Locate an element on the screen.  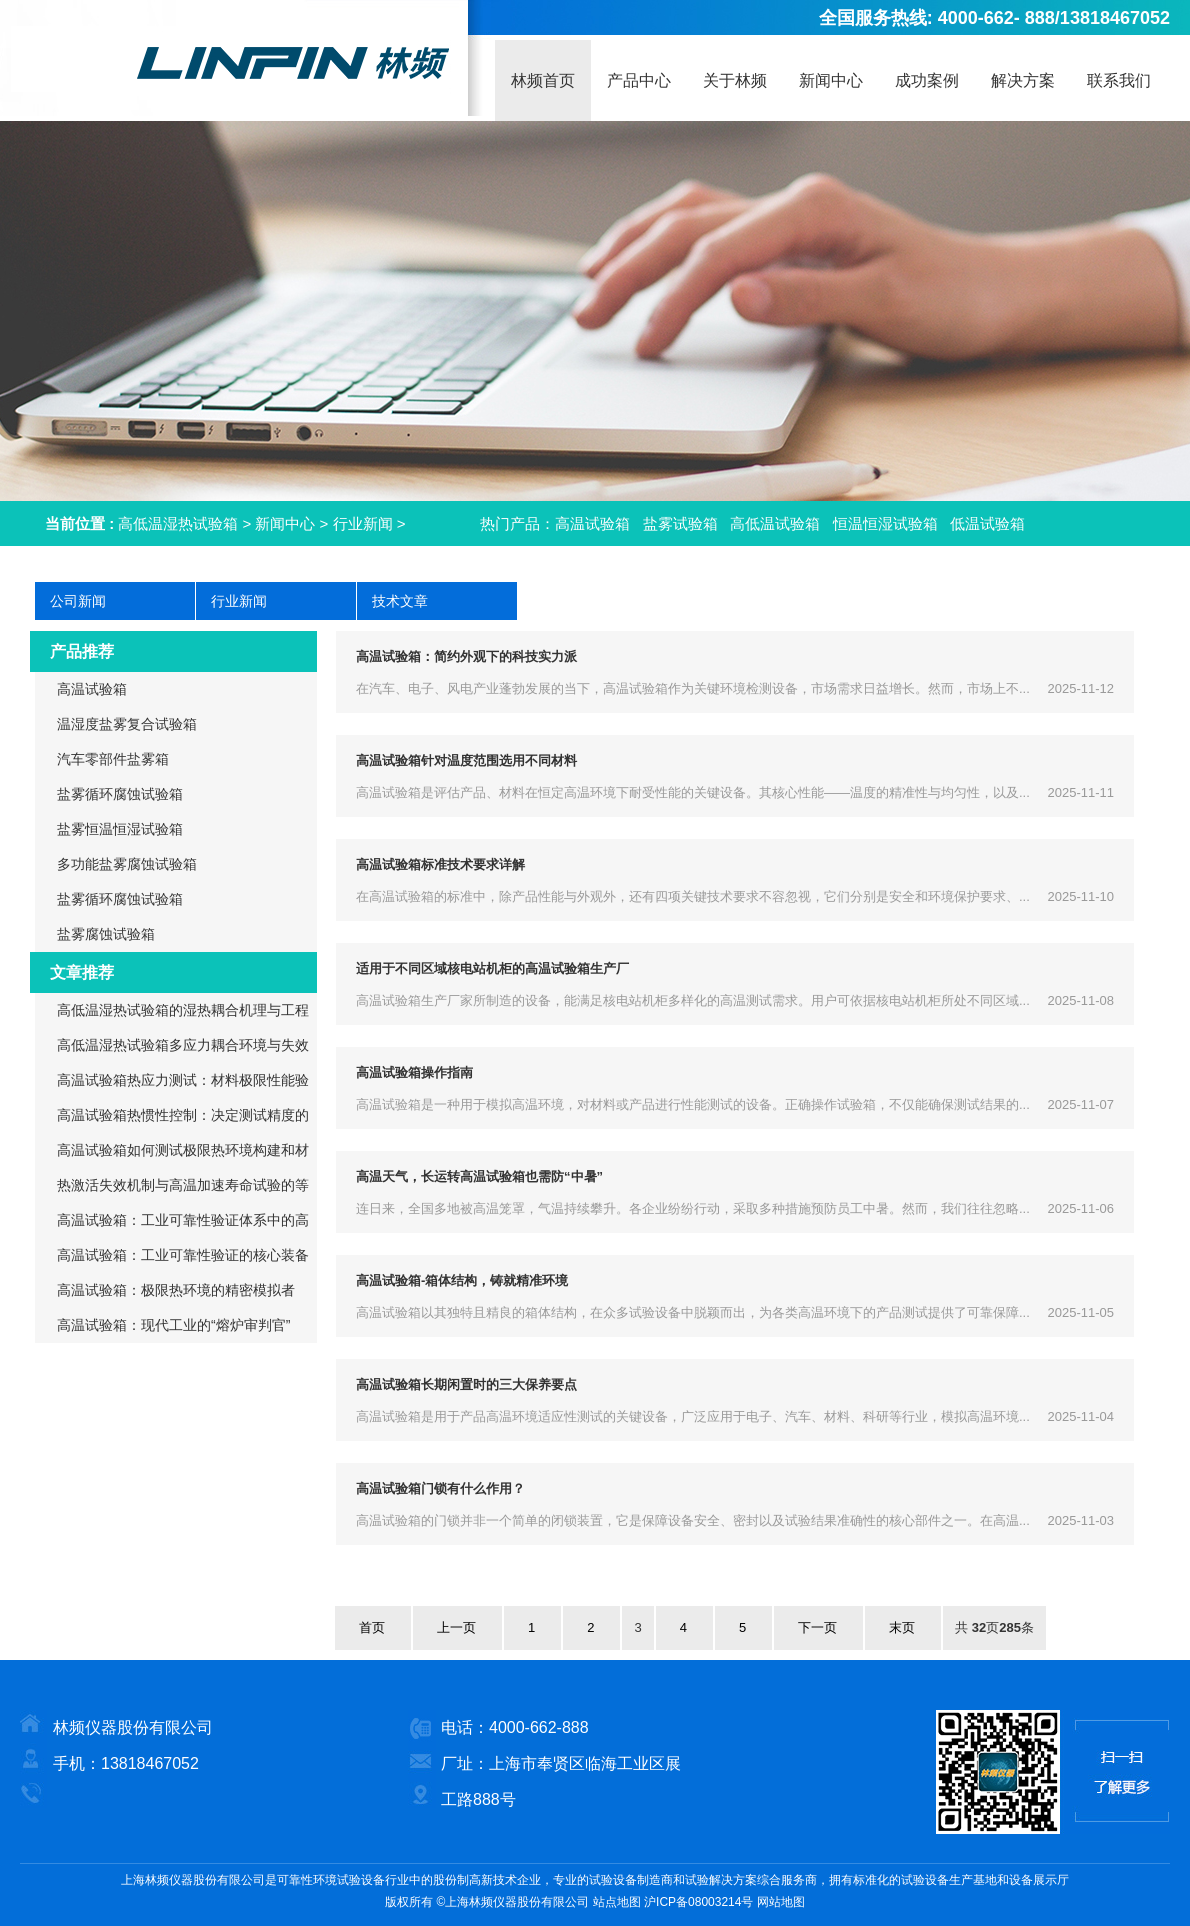
高低温湿热试验箱多应力耦合环境与失效 is located at coordinates (183, 1045).